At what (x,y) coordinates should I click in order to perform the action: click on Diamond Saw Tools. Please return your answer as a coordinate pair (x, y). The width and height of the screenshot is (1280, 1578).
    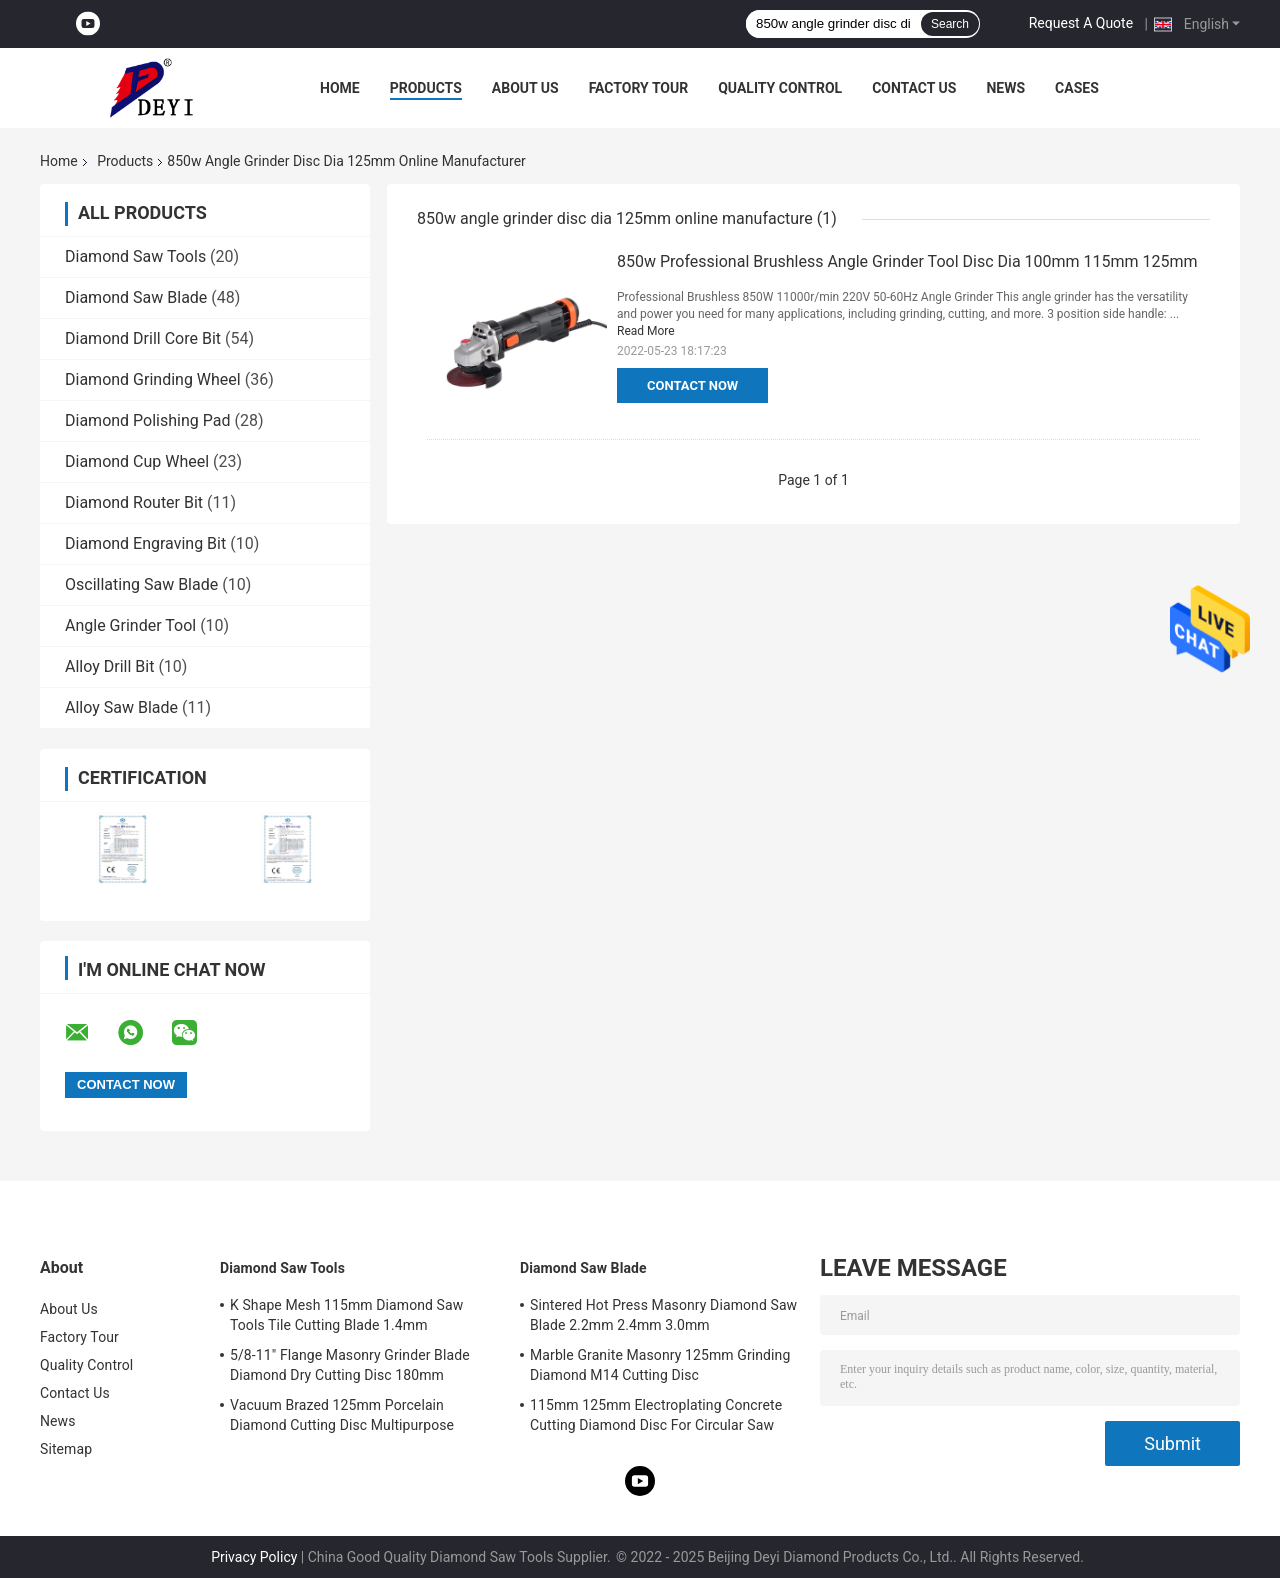
    Looking at the image, I should click on (135, 256).